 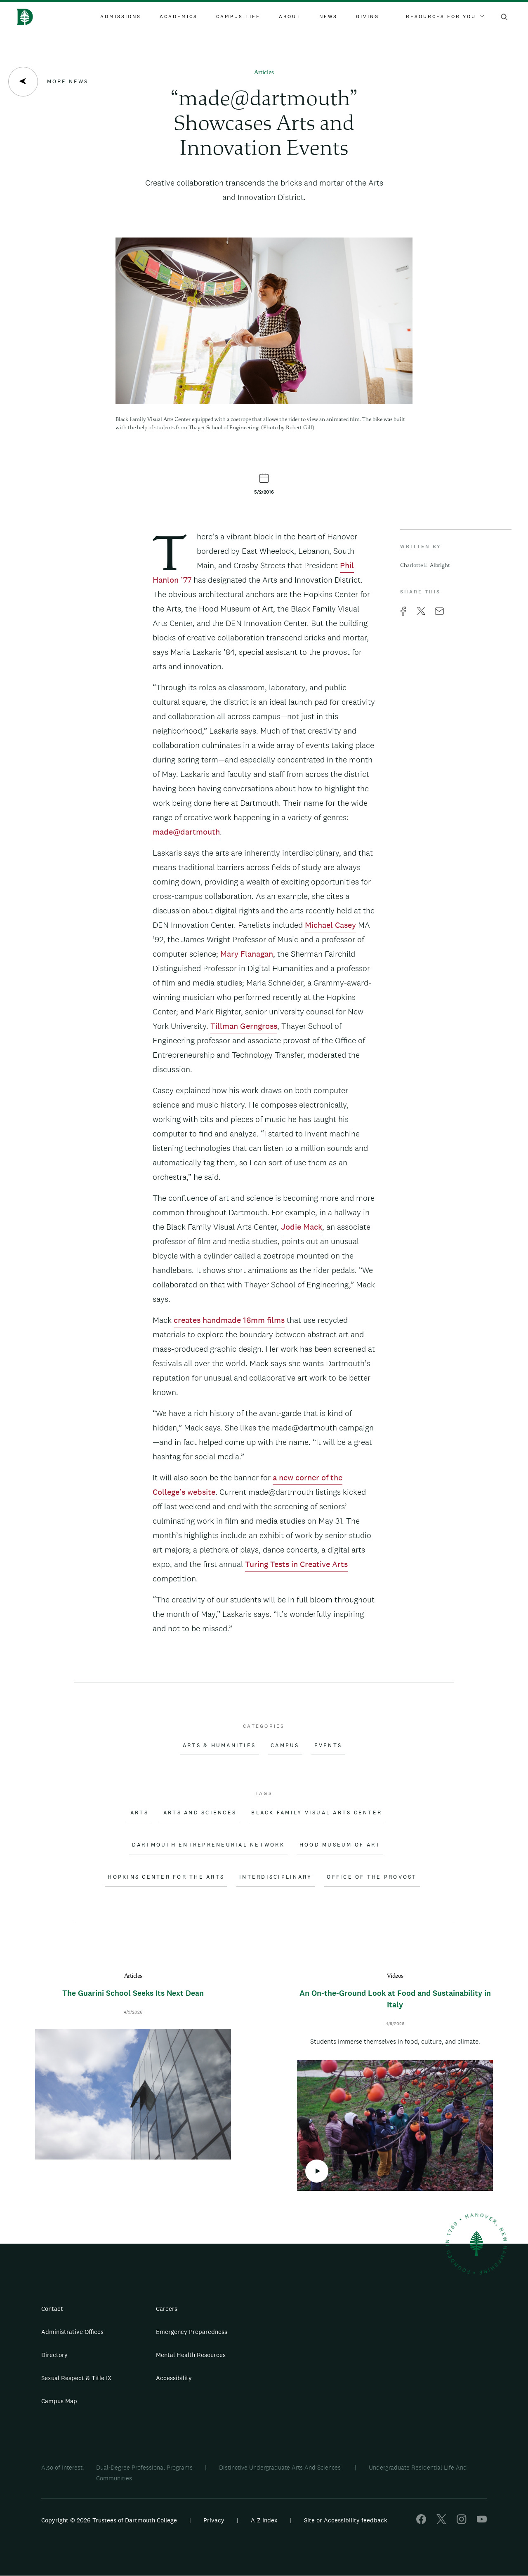 What do you see at coordinates (328, 16) in the screenshot?
I see `News` at bounding box center [328, 16].